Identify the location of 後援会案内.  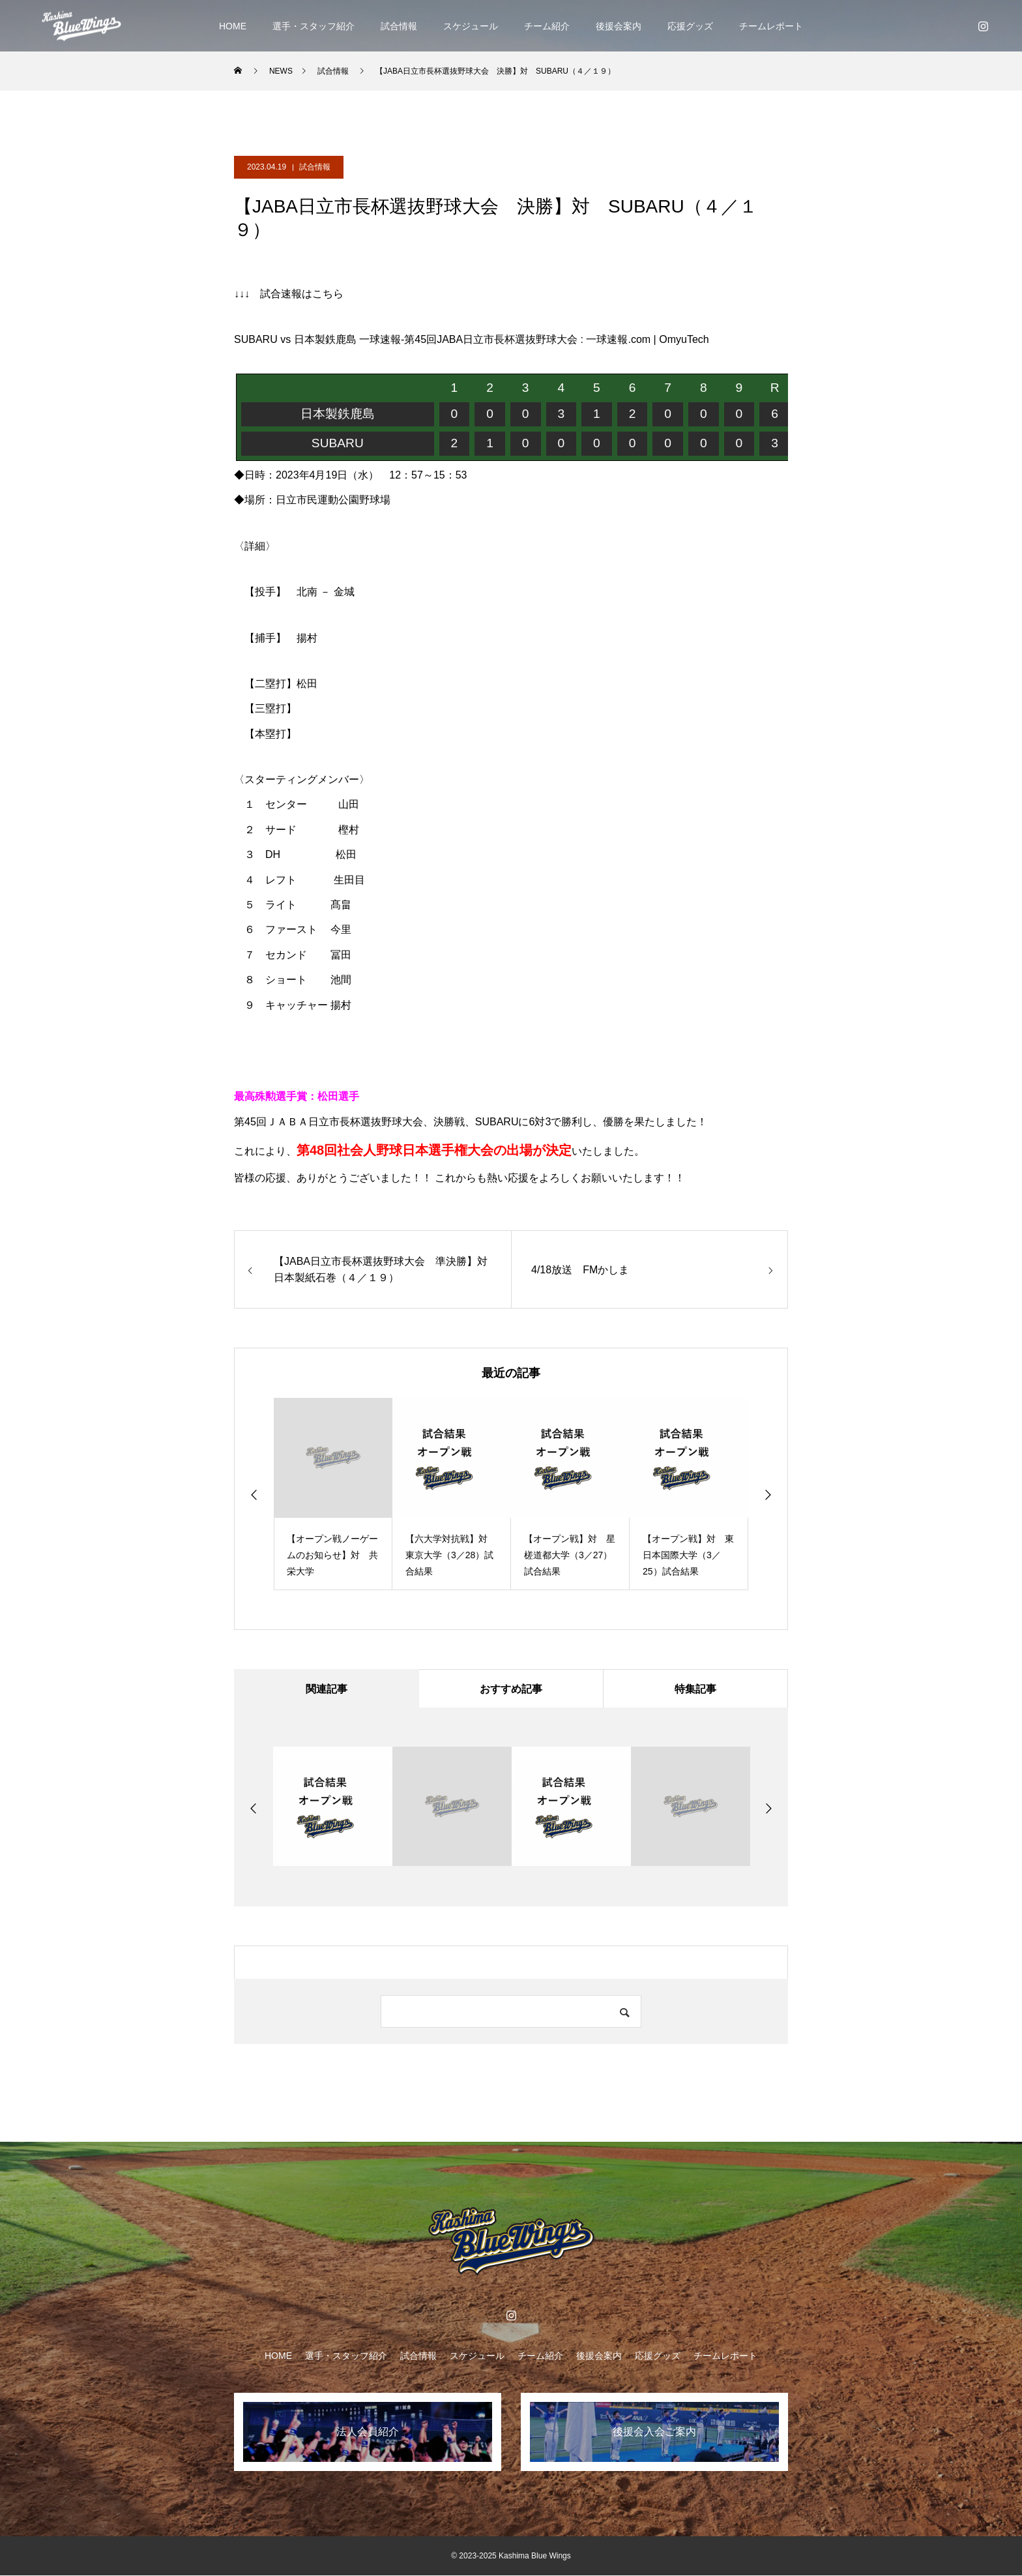
(618, 26).